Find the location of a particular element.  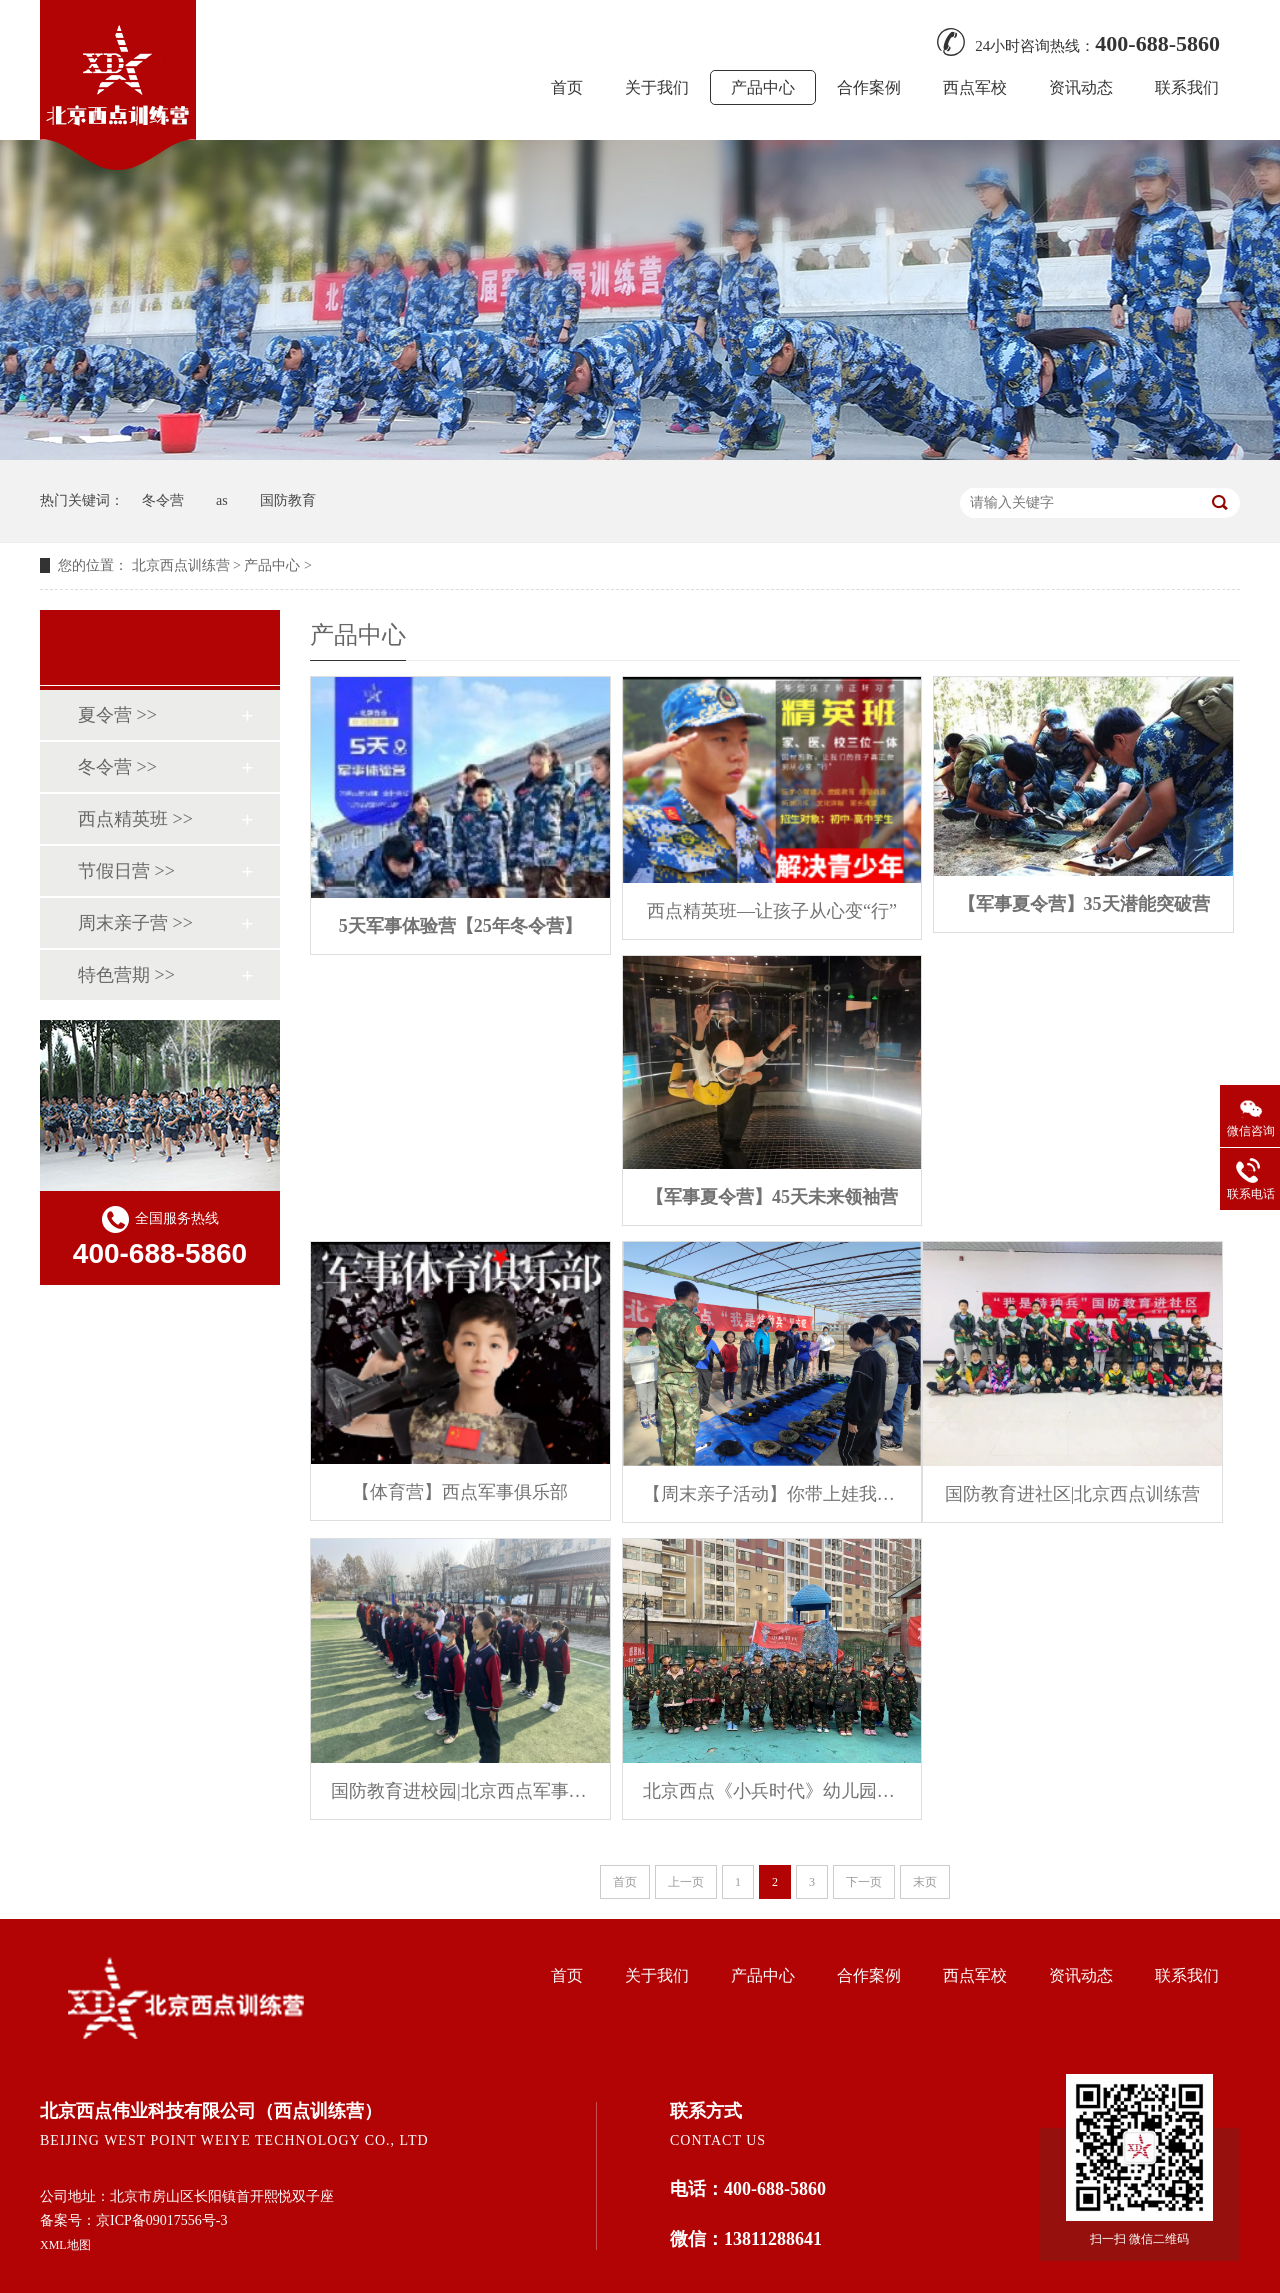

【体育营】西点军事俱乐部 is located at coordinates (460, 1492).